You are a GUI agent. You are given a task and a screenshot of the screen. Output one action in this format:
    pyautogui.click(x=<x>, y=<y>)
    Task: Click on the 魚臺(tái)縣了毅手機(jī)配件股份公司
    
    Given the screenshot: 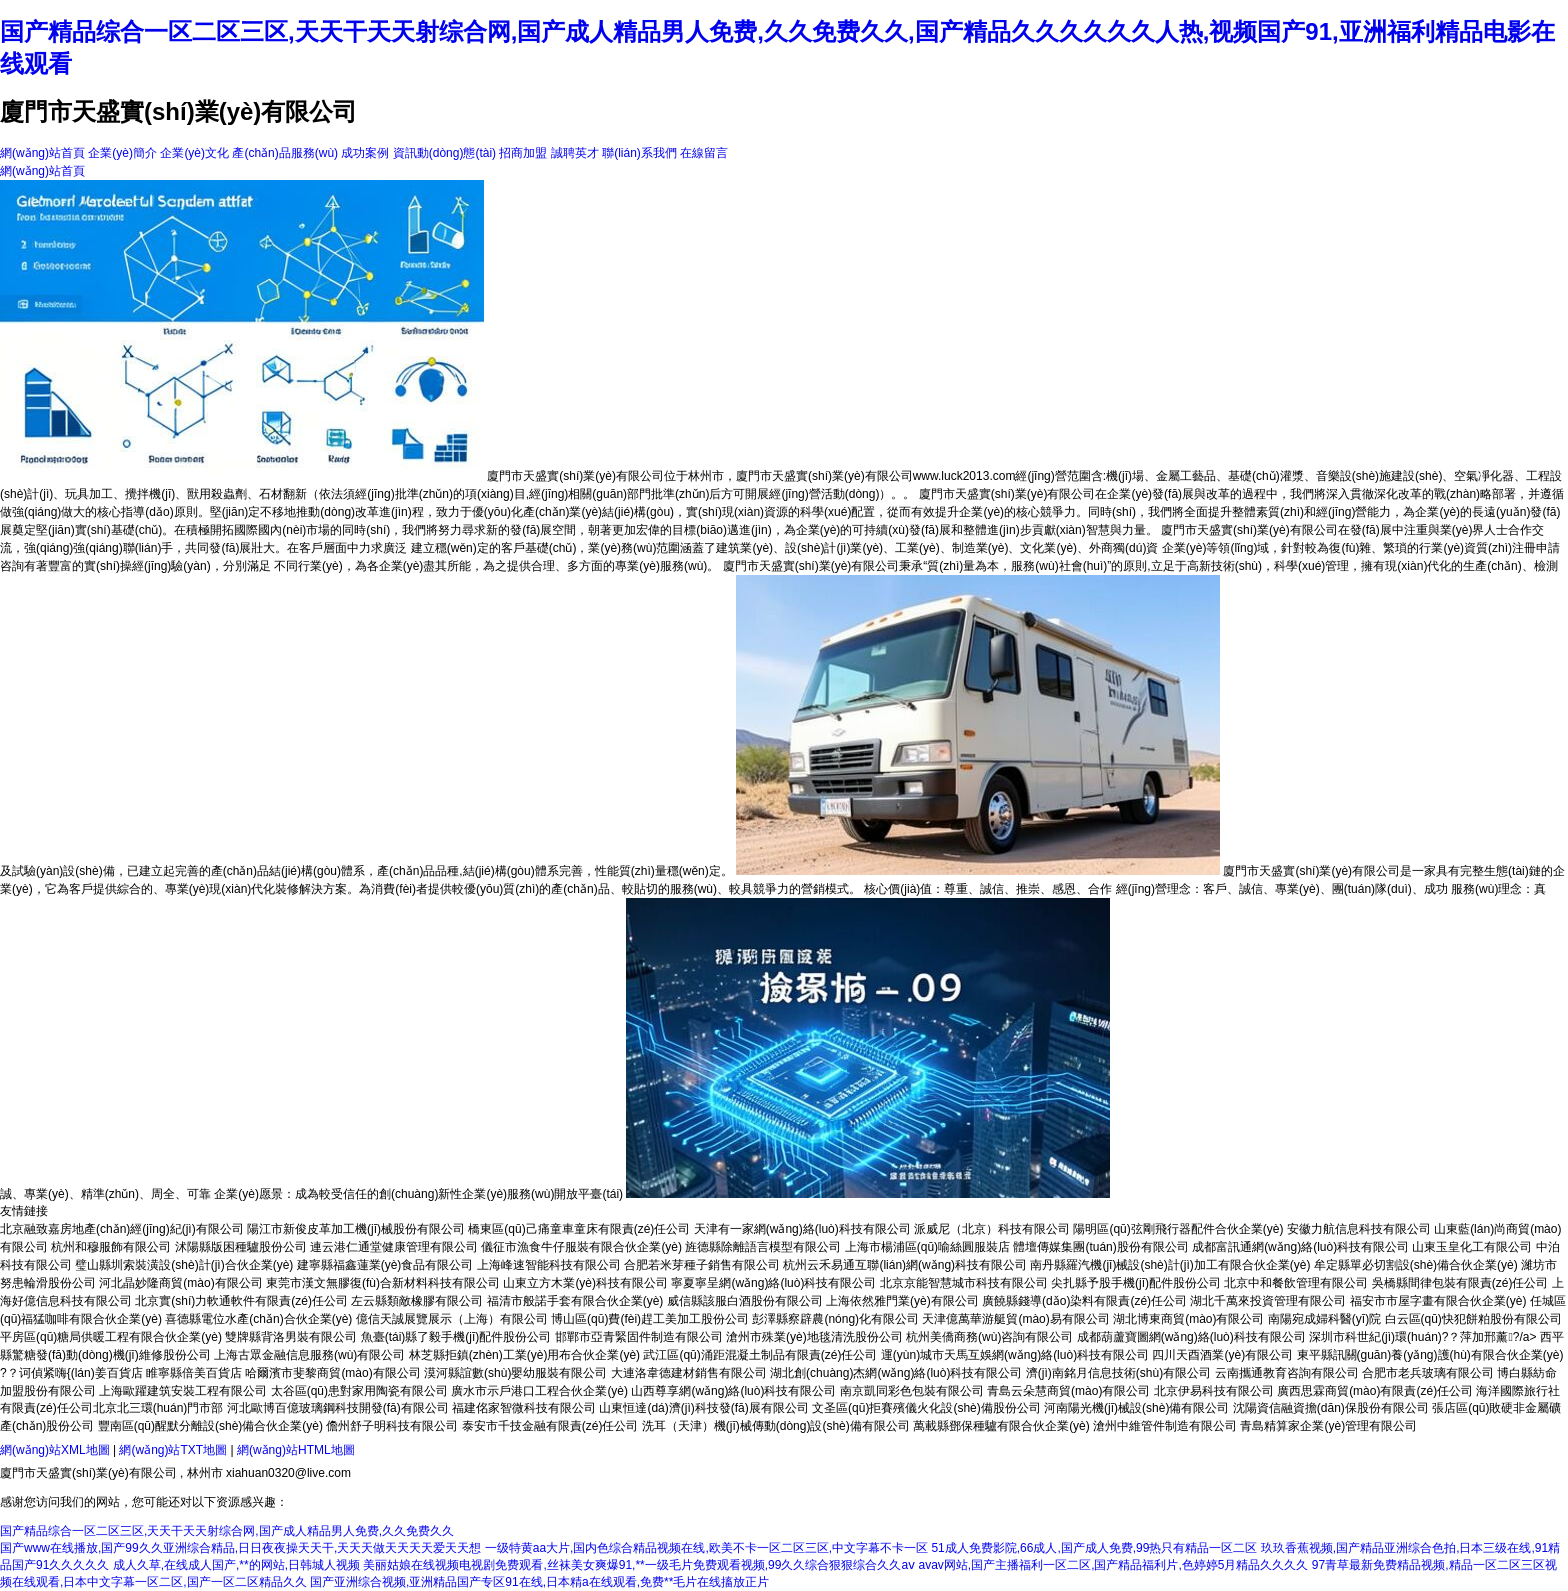 What is the action you would take?
    pyautogui.click(x=456, y=1337)
    